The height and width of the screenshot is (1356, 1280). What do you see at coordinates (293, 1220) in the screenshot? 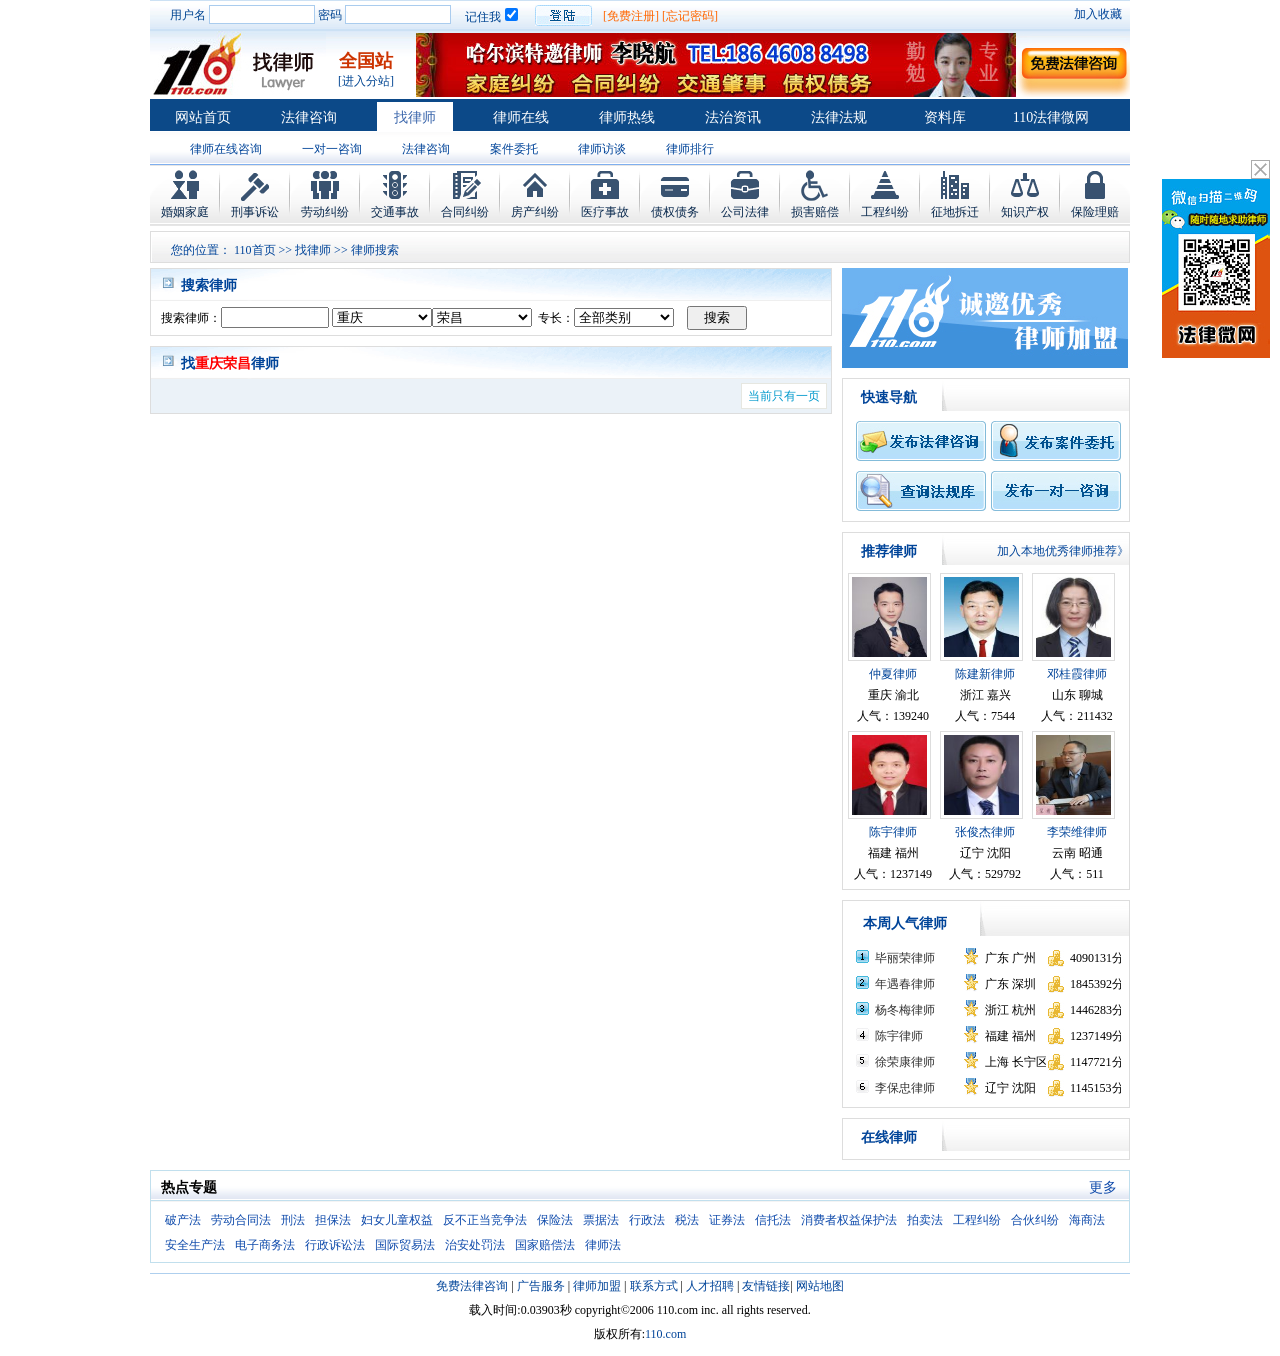
I see `刑法` at bounding box center [293, 1220].